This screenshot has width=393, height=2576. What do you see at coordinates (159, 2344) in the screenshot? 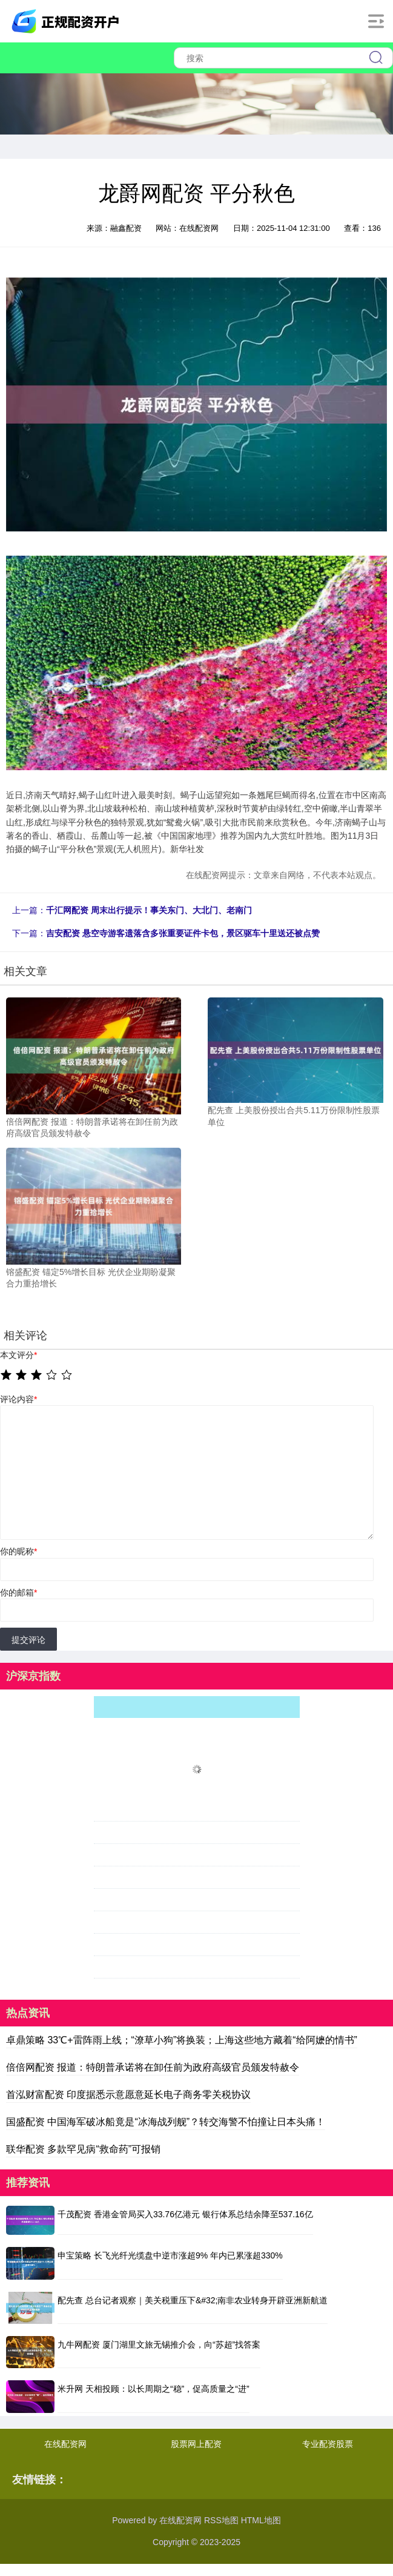
I see `九牛网配资 厦门湖里文旅无锡推介会，向“苏超”找答案` at bounding box center [159, 2344].